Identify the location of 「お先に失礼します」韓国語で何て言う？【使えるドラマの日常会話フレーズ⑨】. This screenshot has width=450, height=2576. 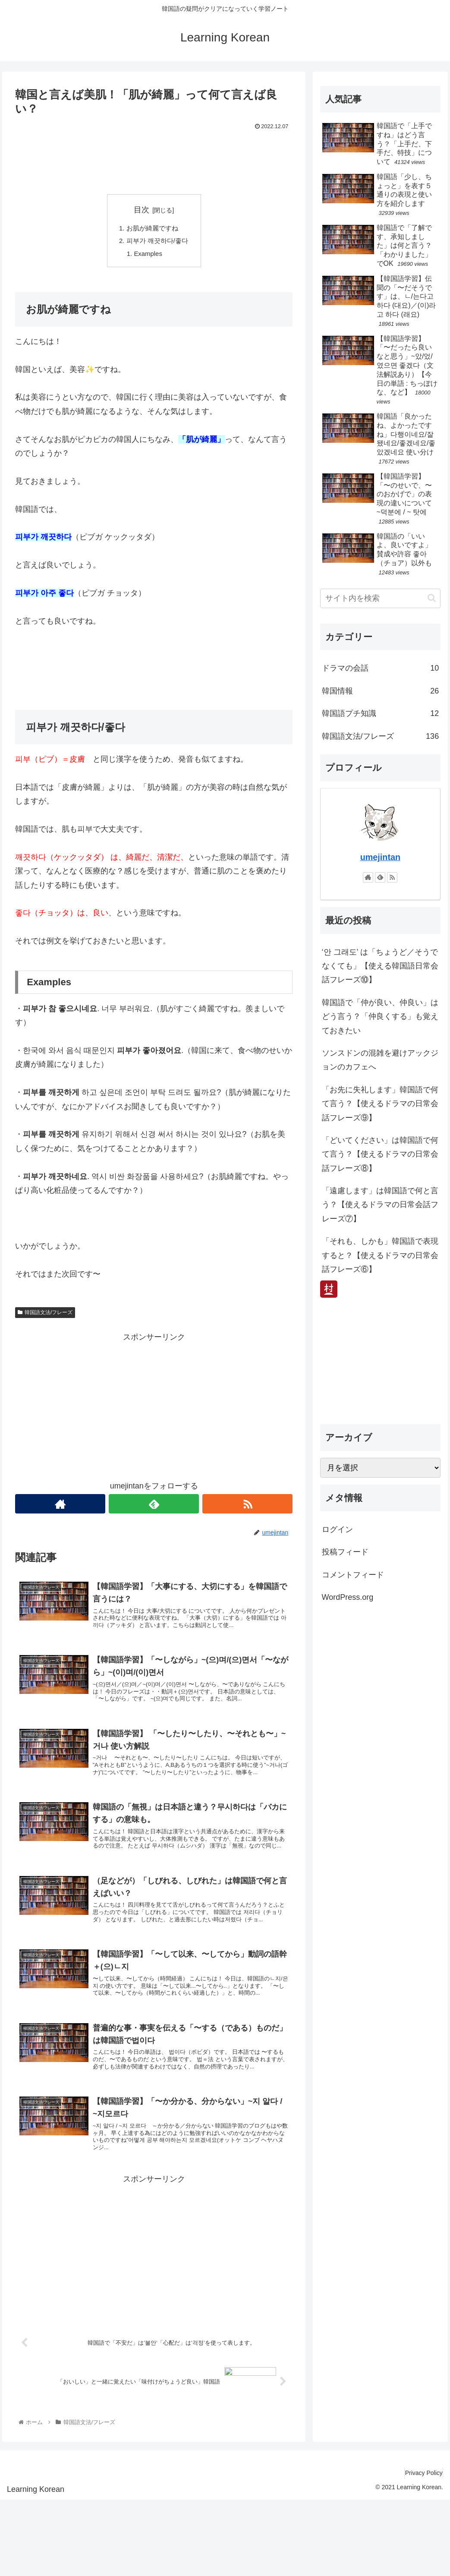
(380, 1103).